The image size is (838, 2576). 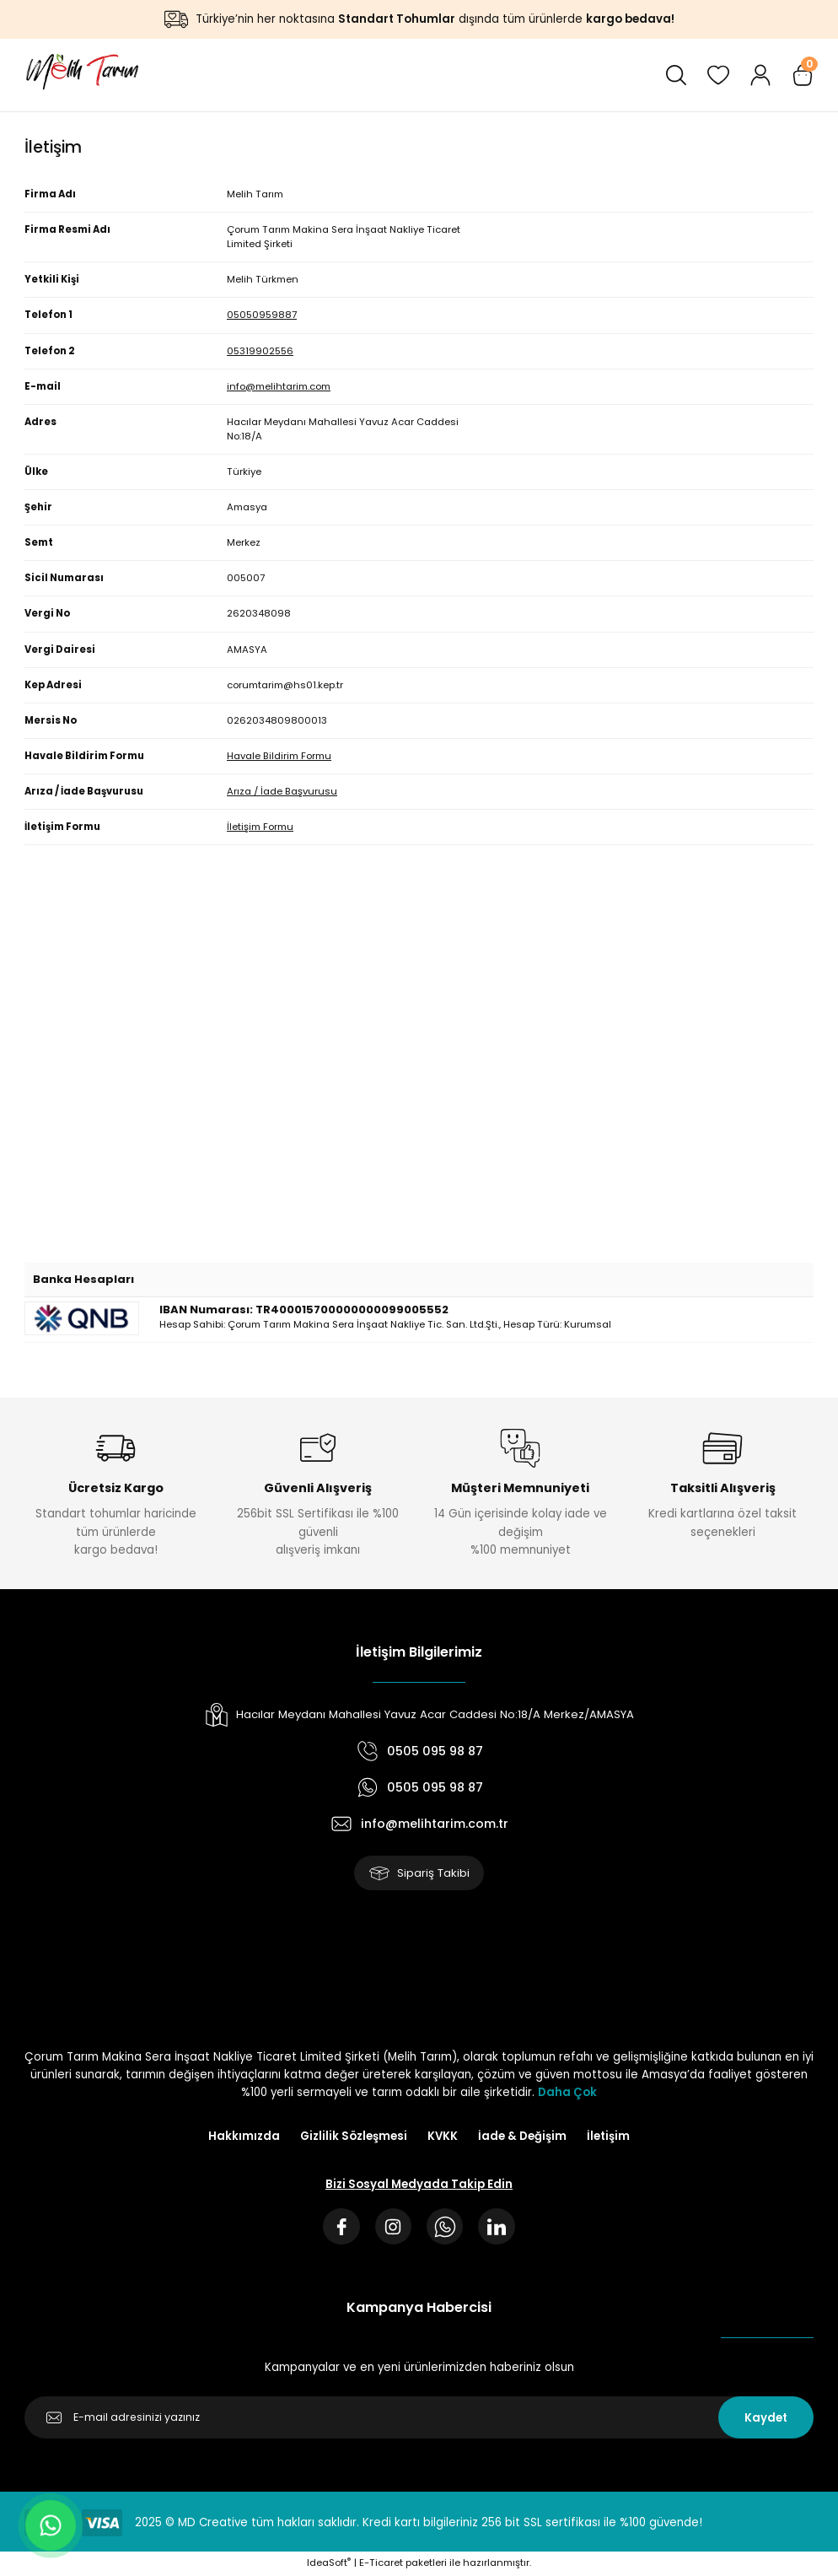 What do you see at coordinates (262, 314) in the screenshot?
I see `05050959887` at bounding box center [262, 314].